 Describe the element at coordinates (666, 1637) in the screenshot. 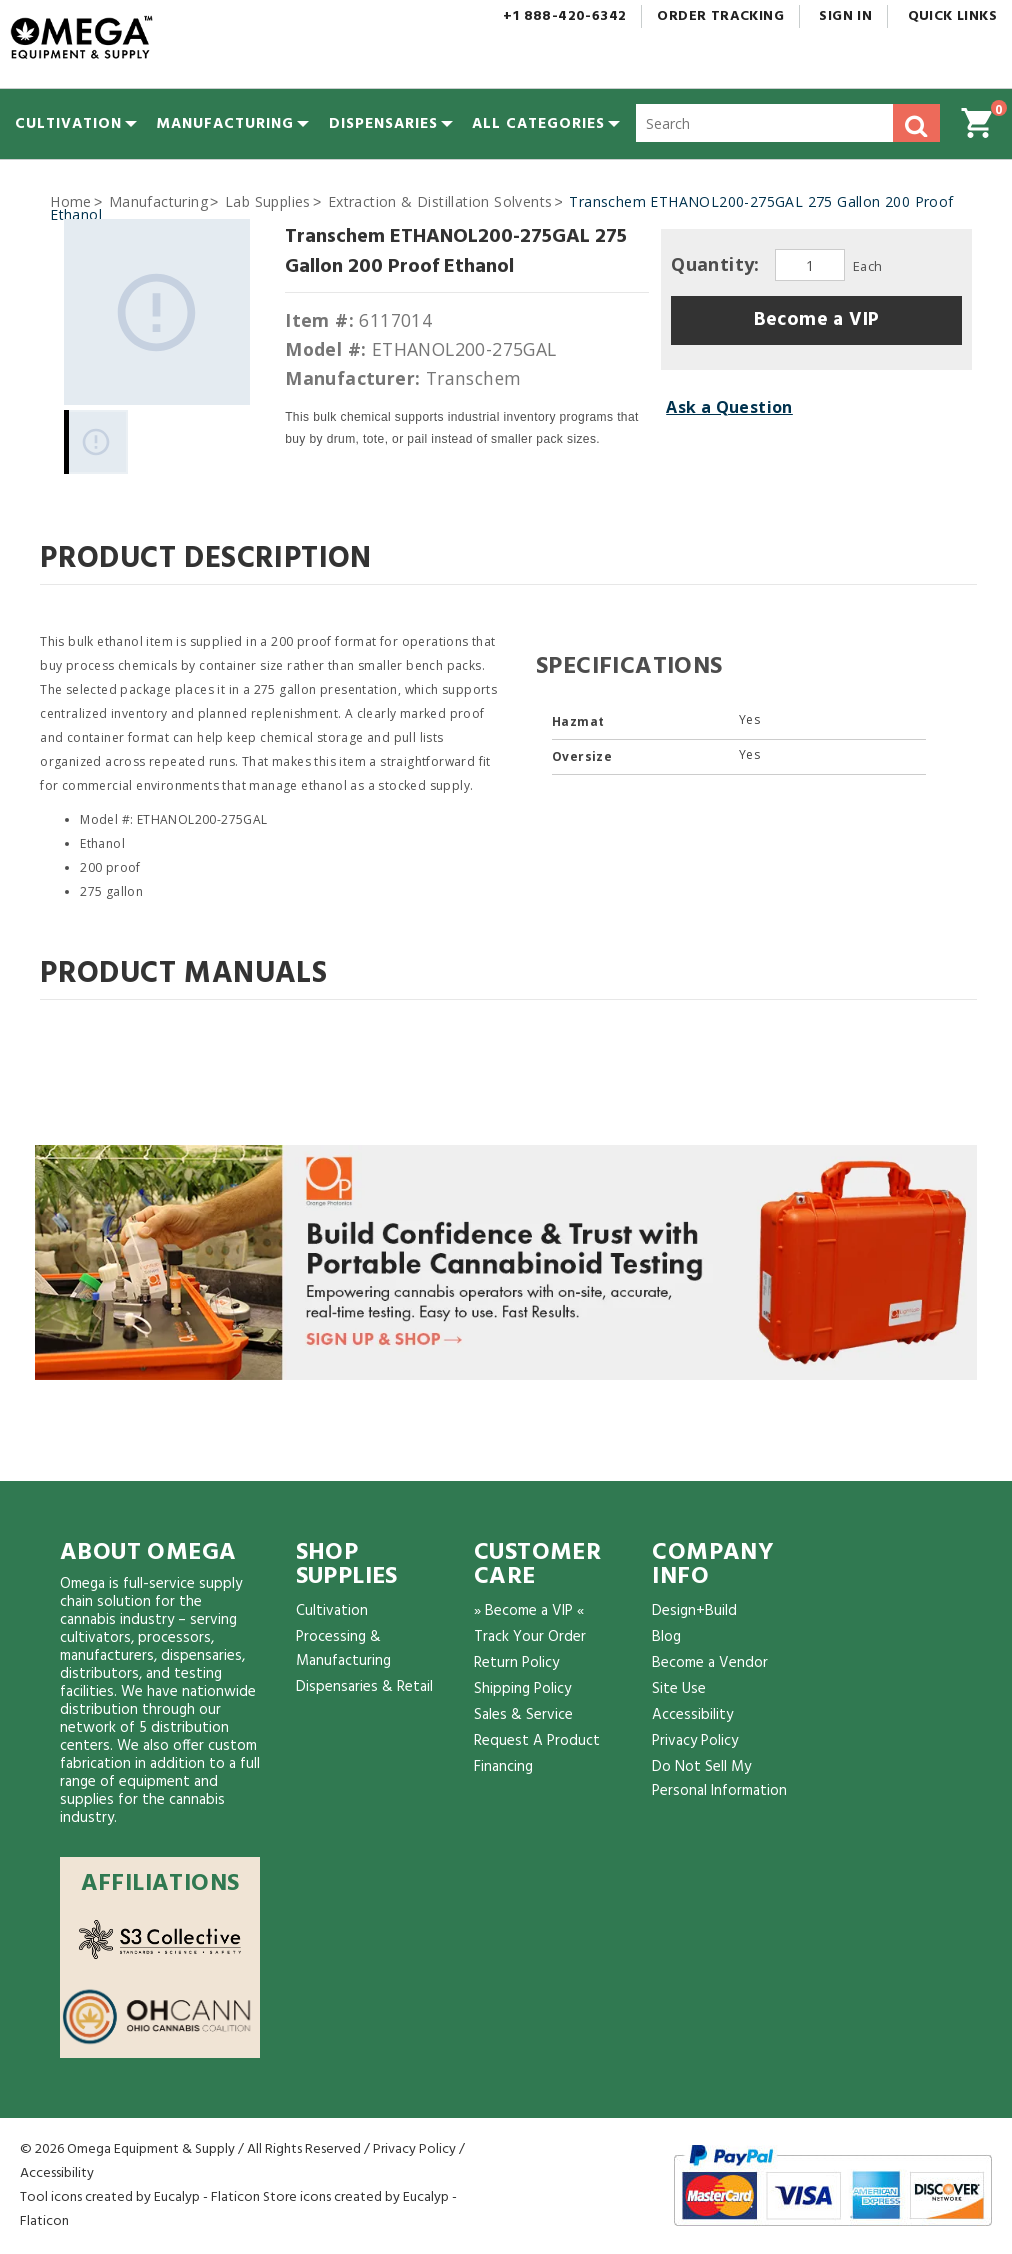

I see `Blog` at that location.